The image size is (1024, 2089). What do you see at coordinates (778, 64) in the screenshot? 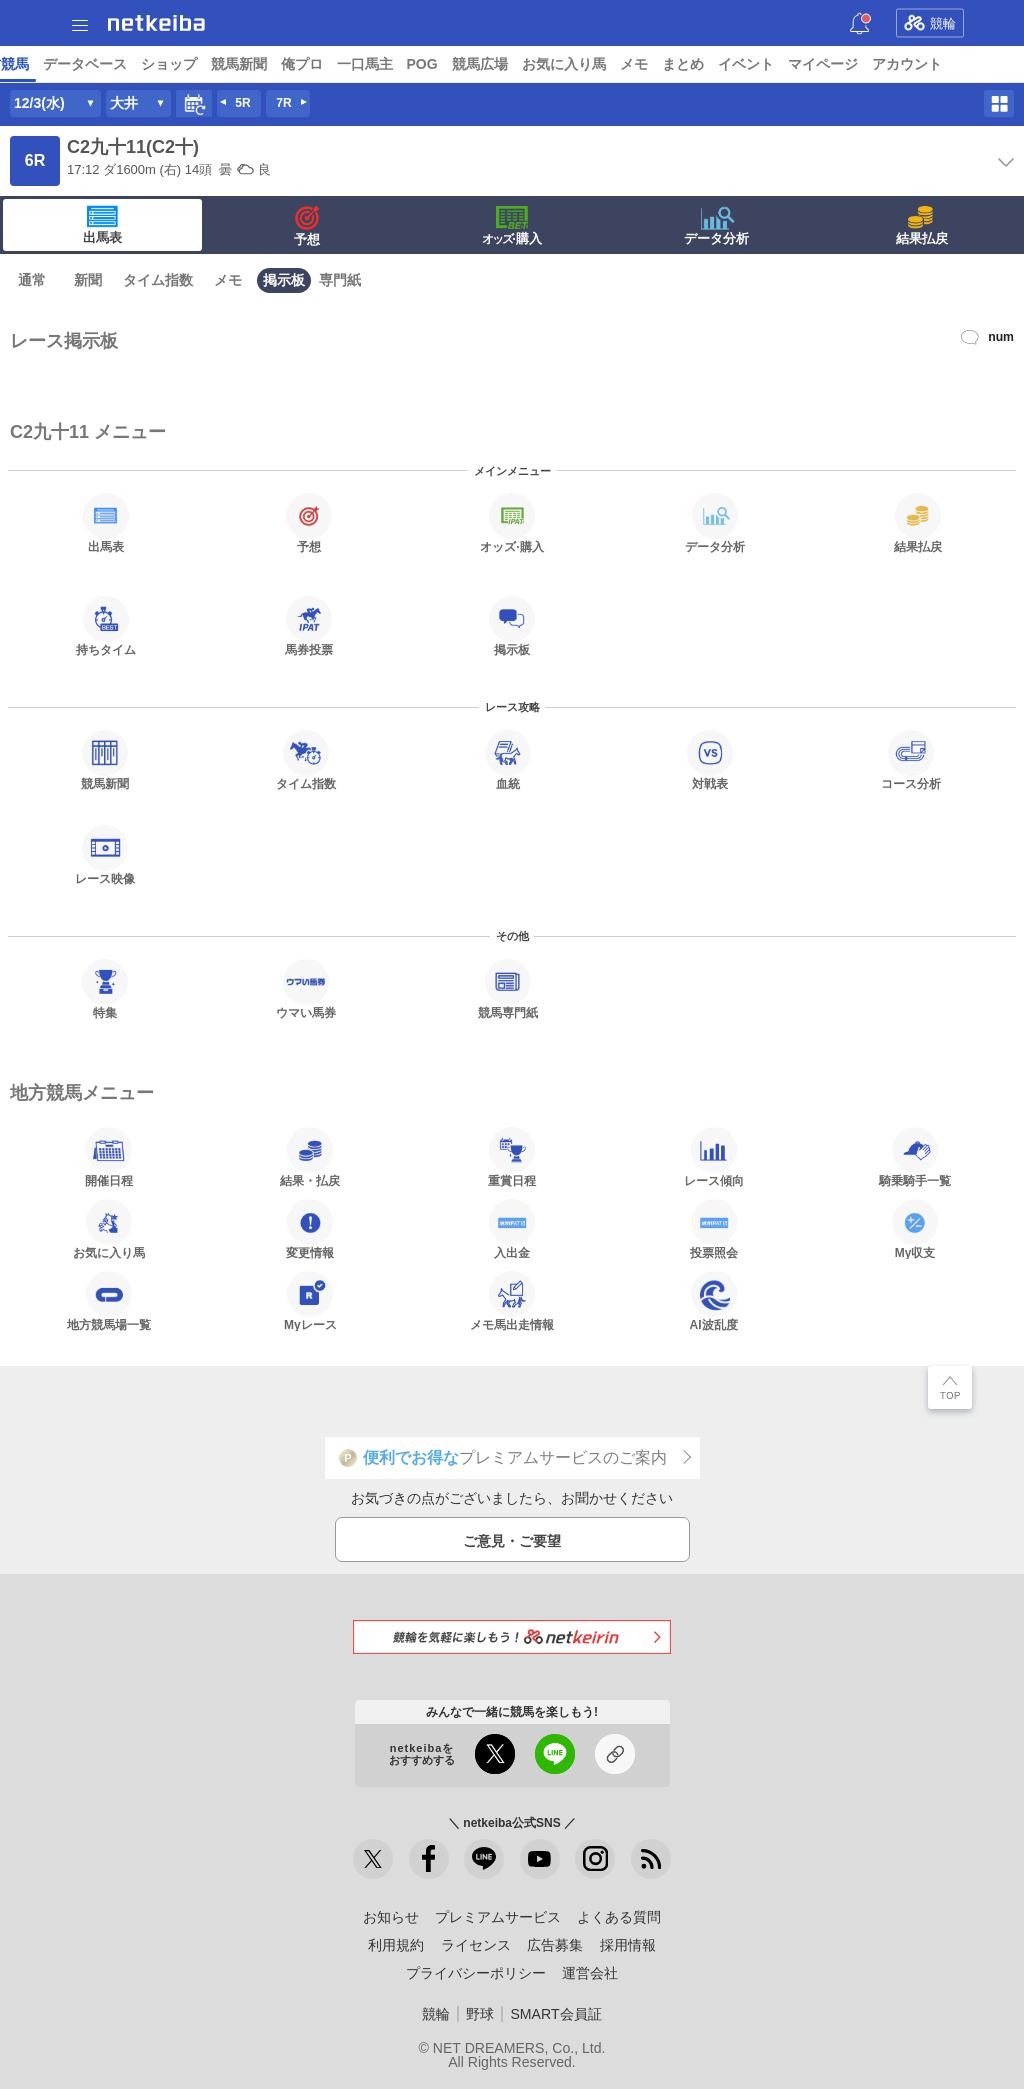
I see `競馬新聞` at bounding box center [778, 64].